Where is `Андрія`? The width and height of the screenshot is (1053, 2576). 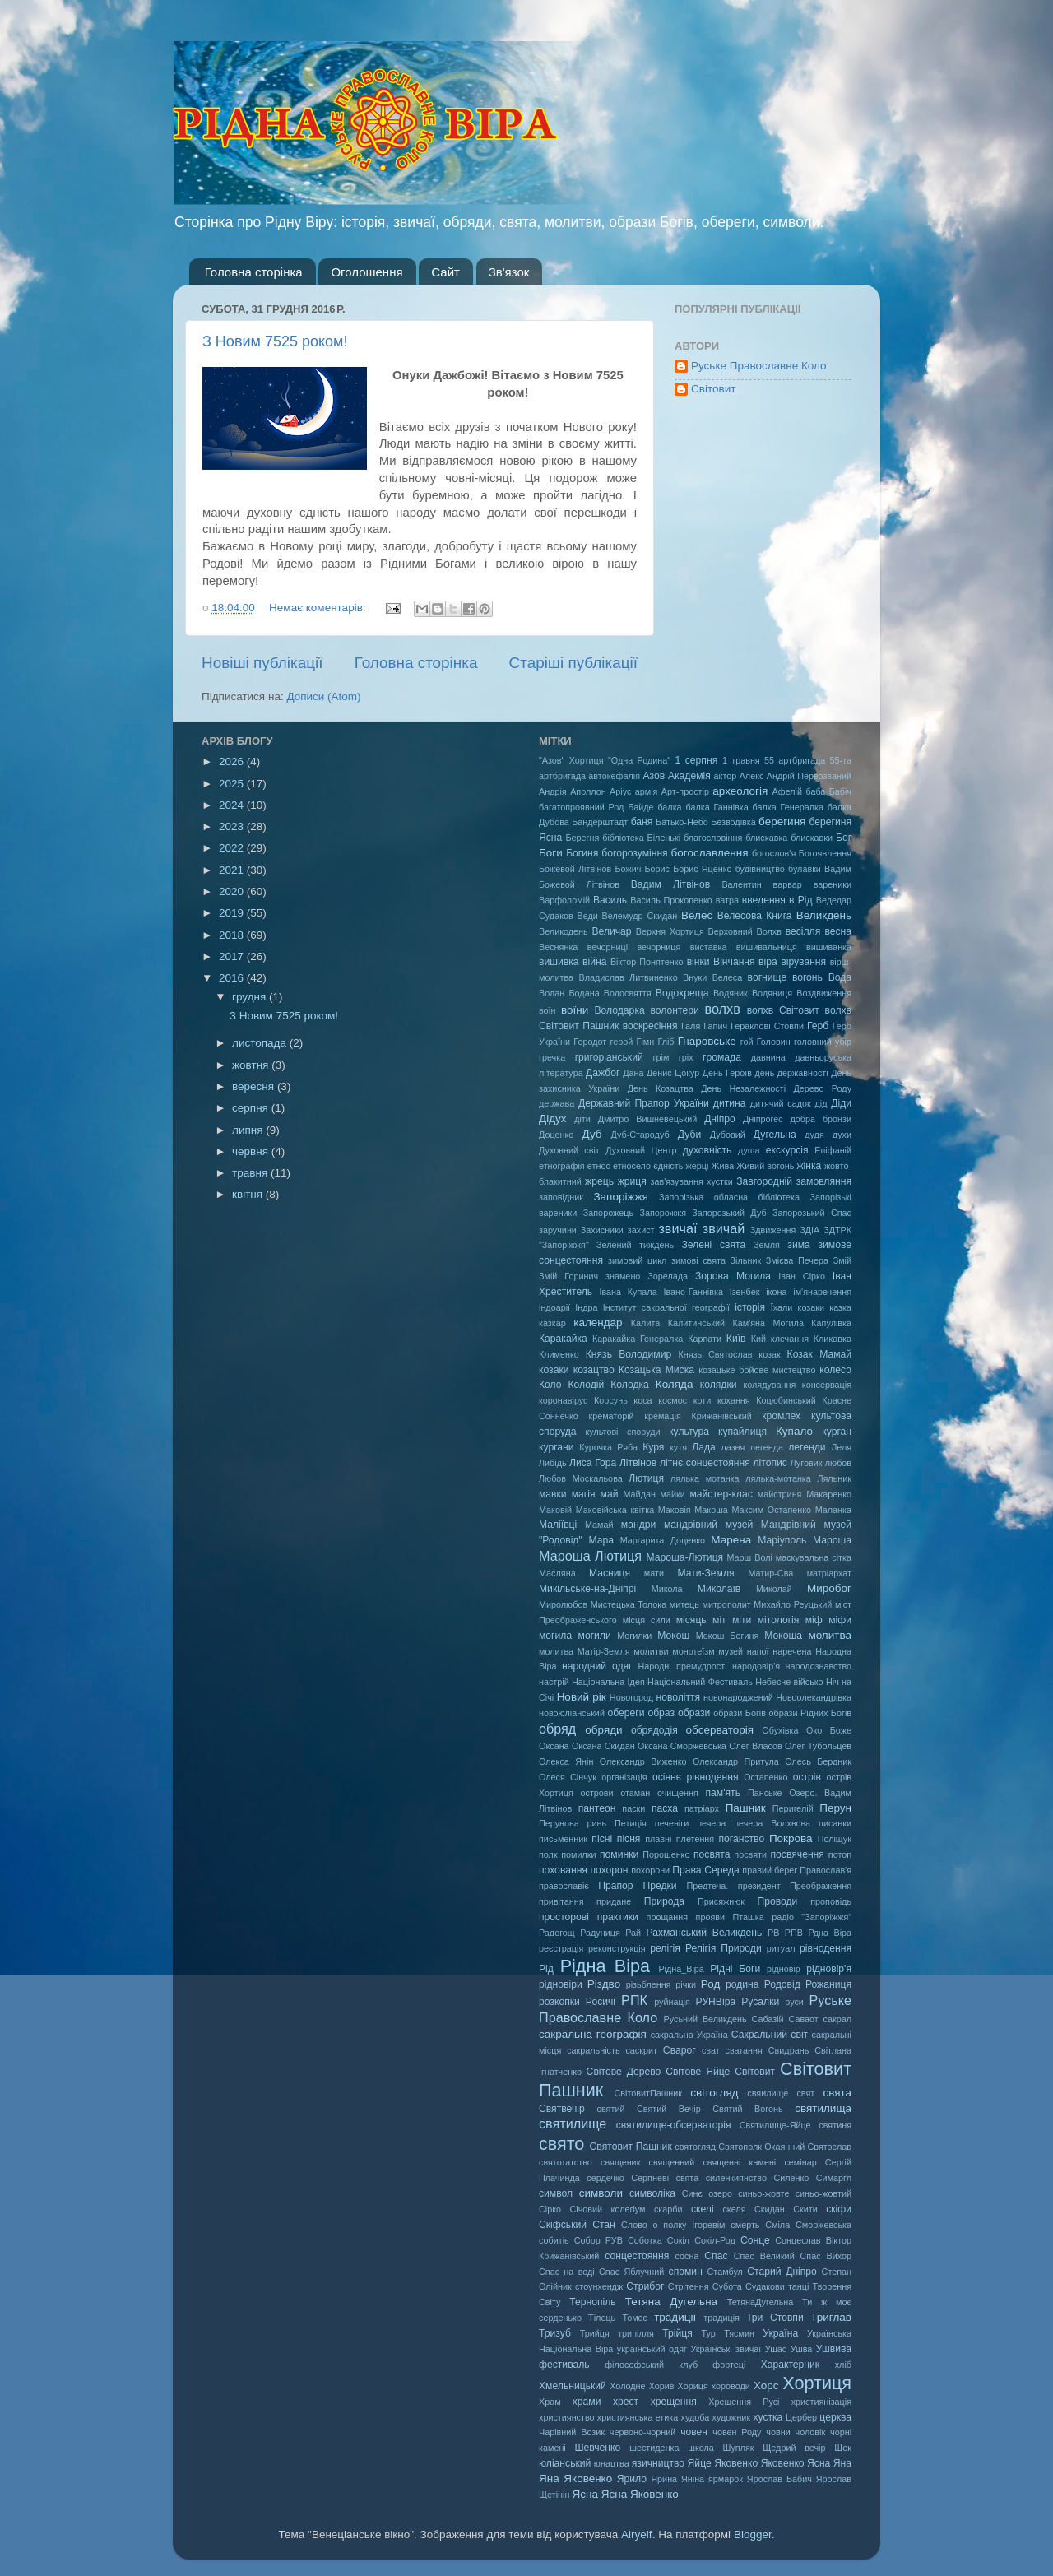 Андрія is located at coordinates (553, 791).